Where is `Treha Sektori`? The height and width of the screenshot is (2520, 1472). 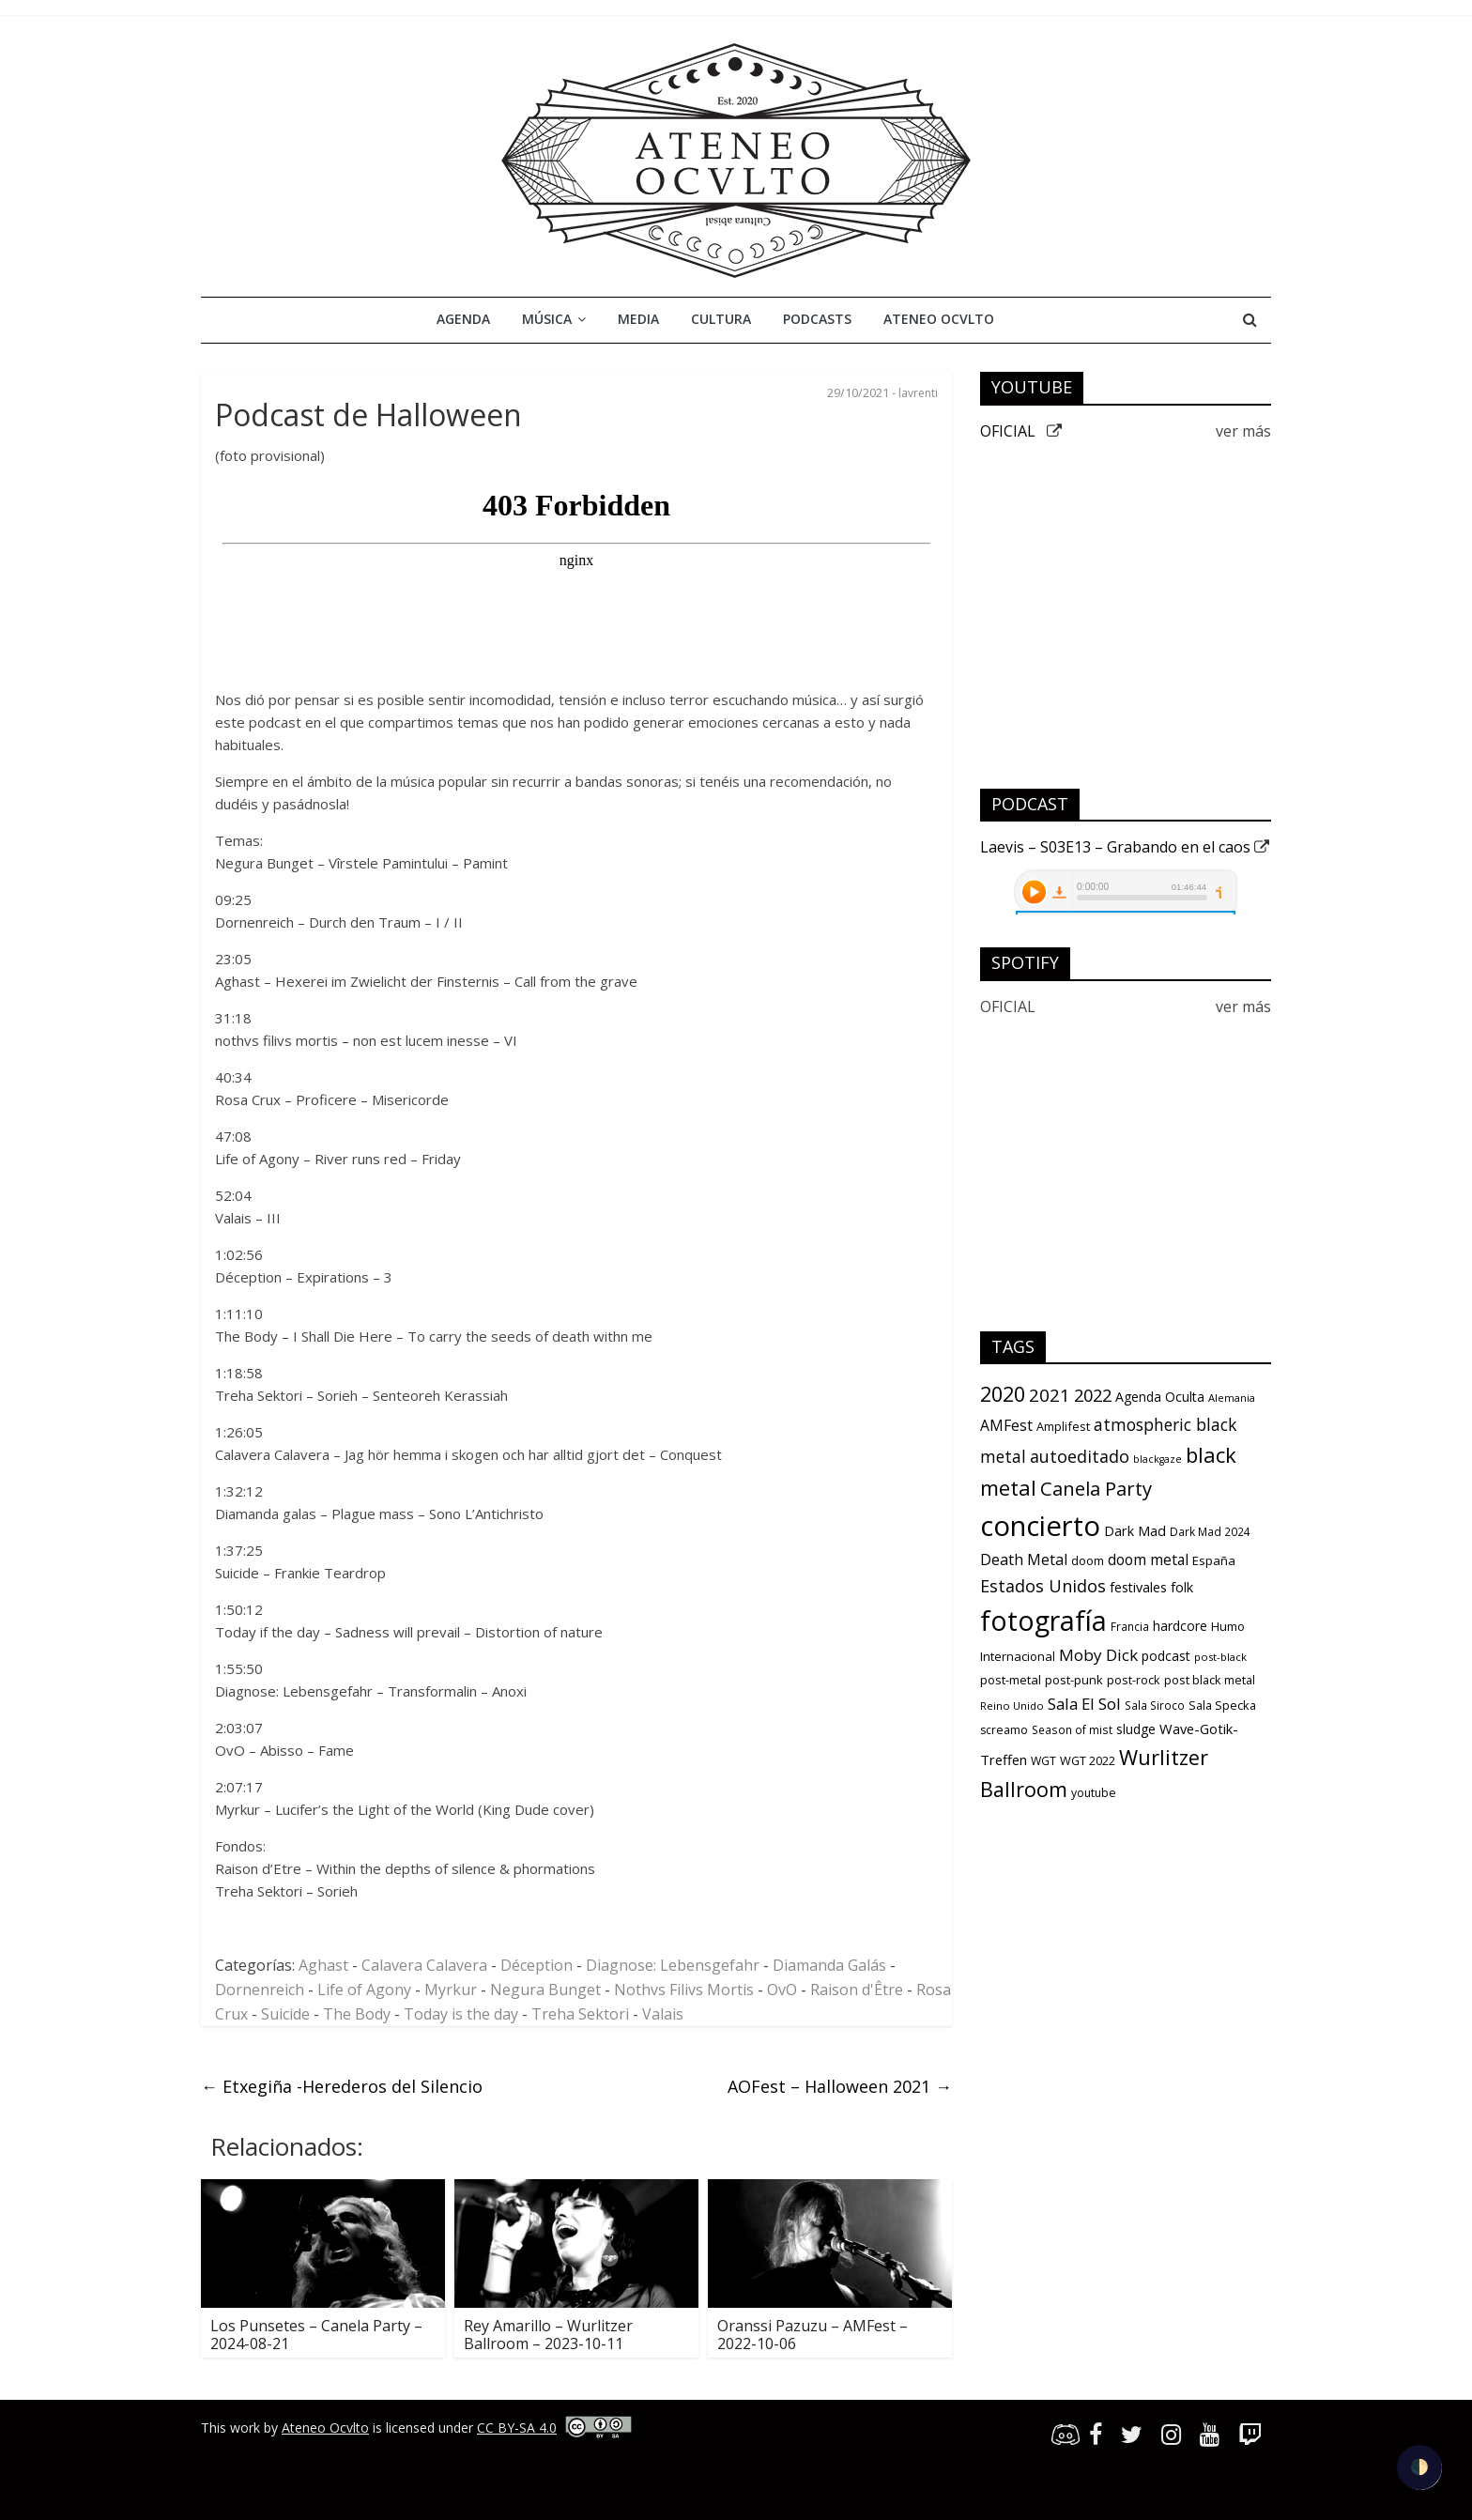 Treha Sektori is located at coordinates (580, 2014).